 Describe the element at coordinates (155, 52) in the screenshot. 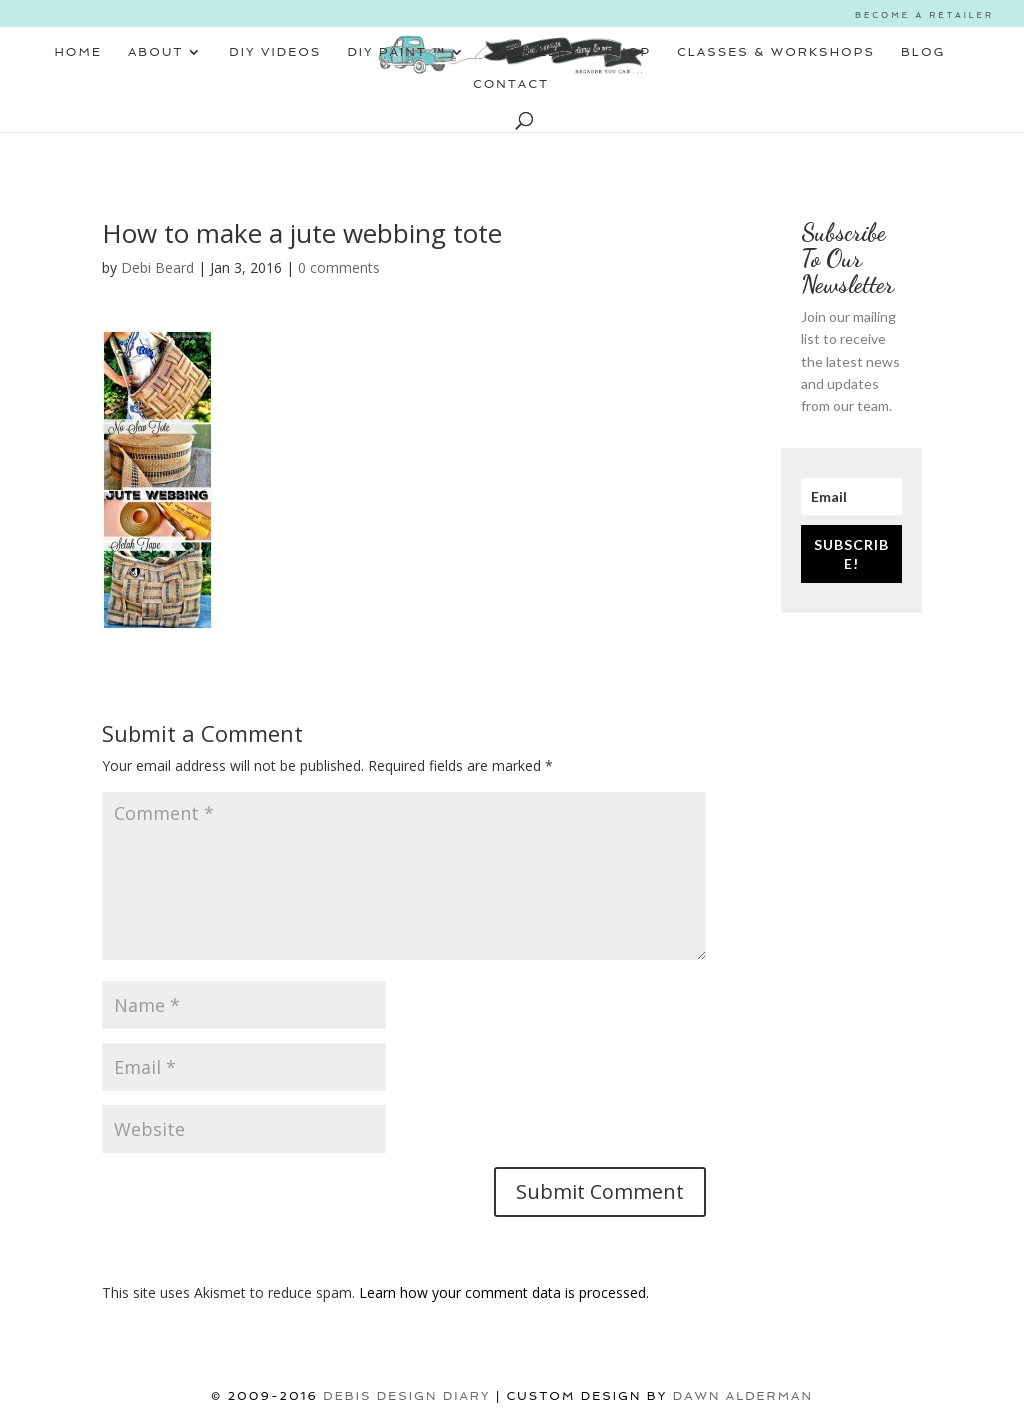

I see `ABOUT` at that location.